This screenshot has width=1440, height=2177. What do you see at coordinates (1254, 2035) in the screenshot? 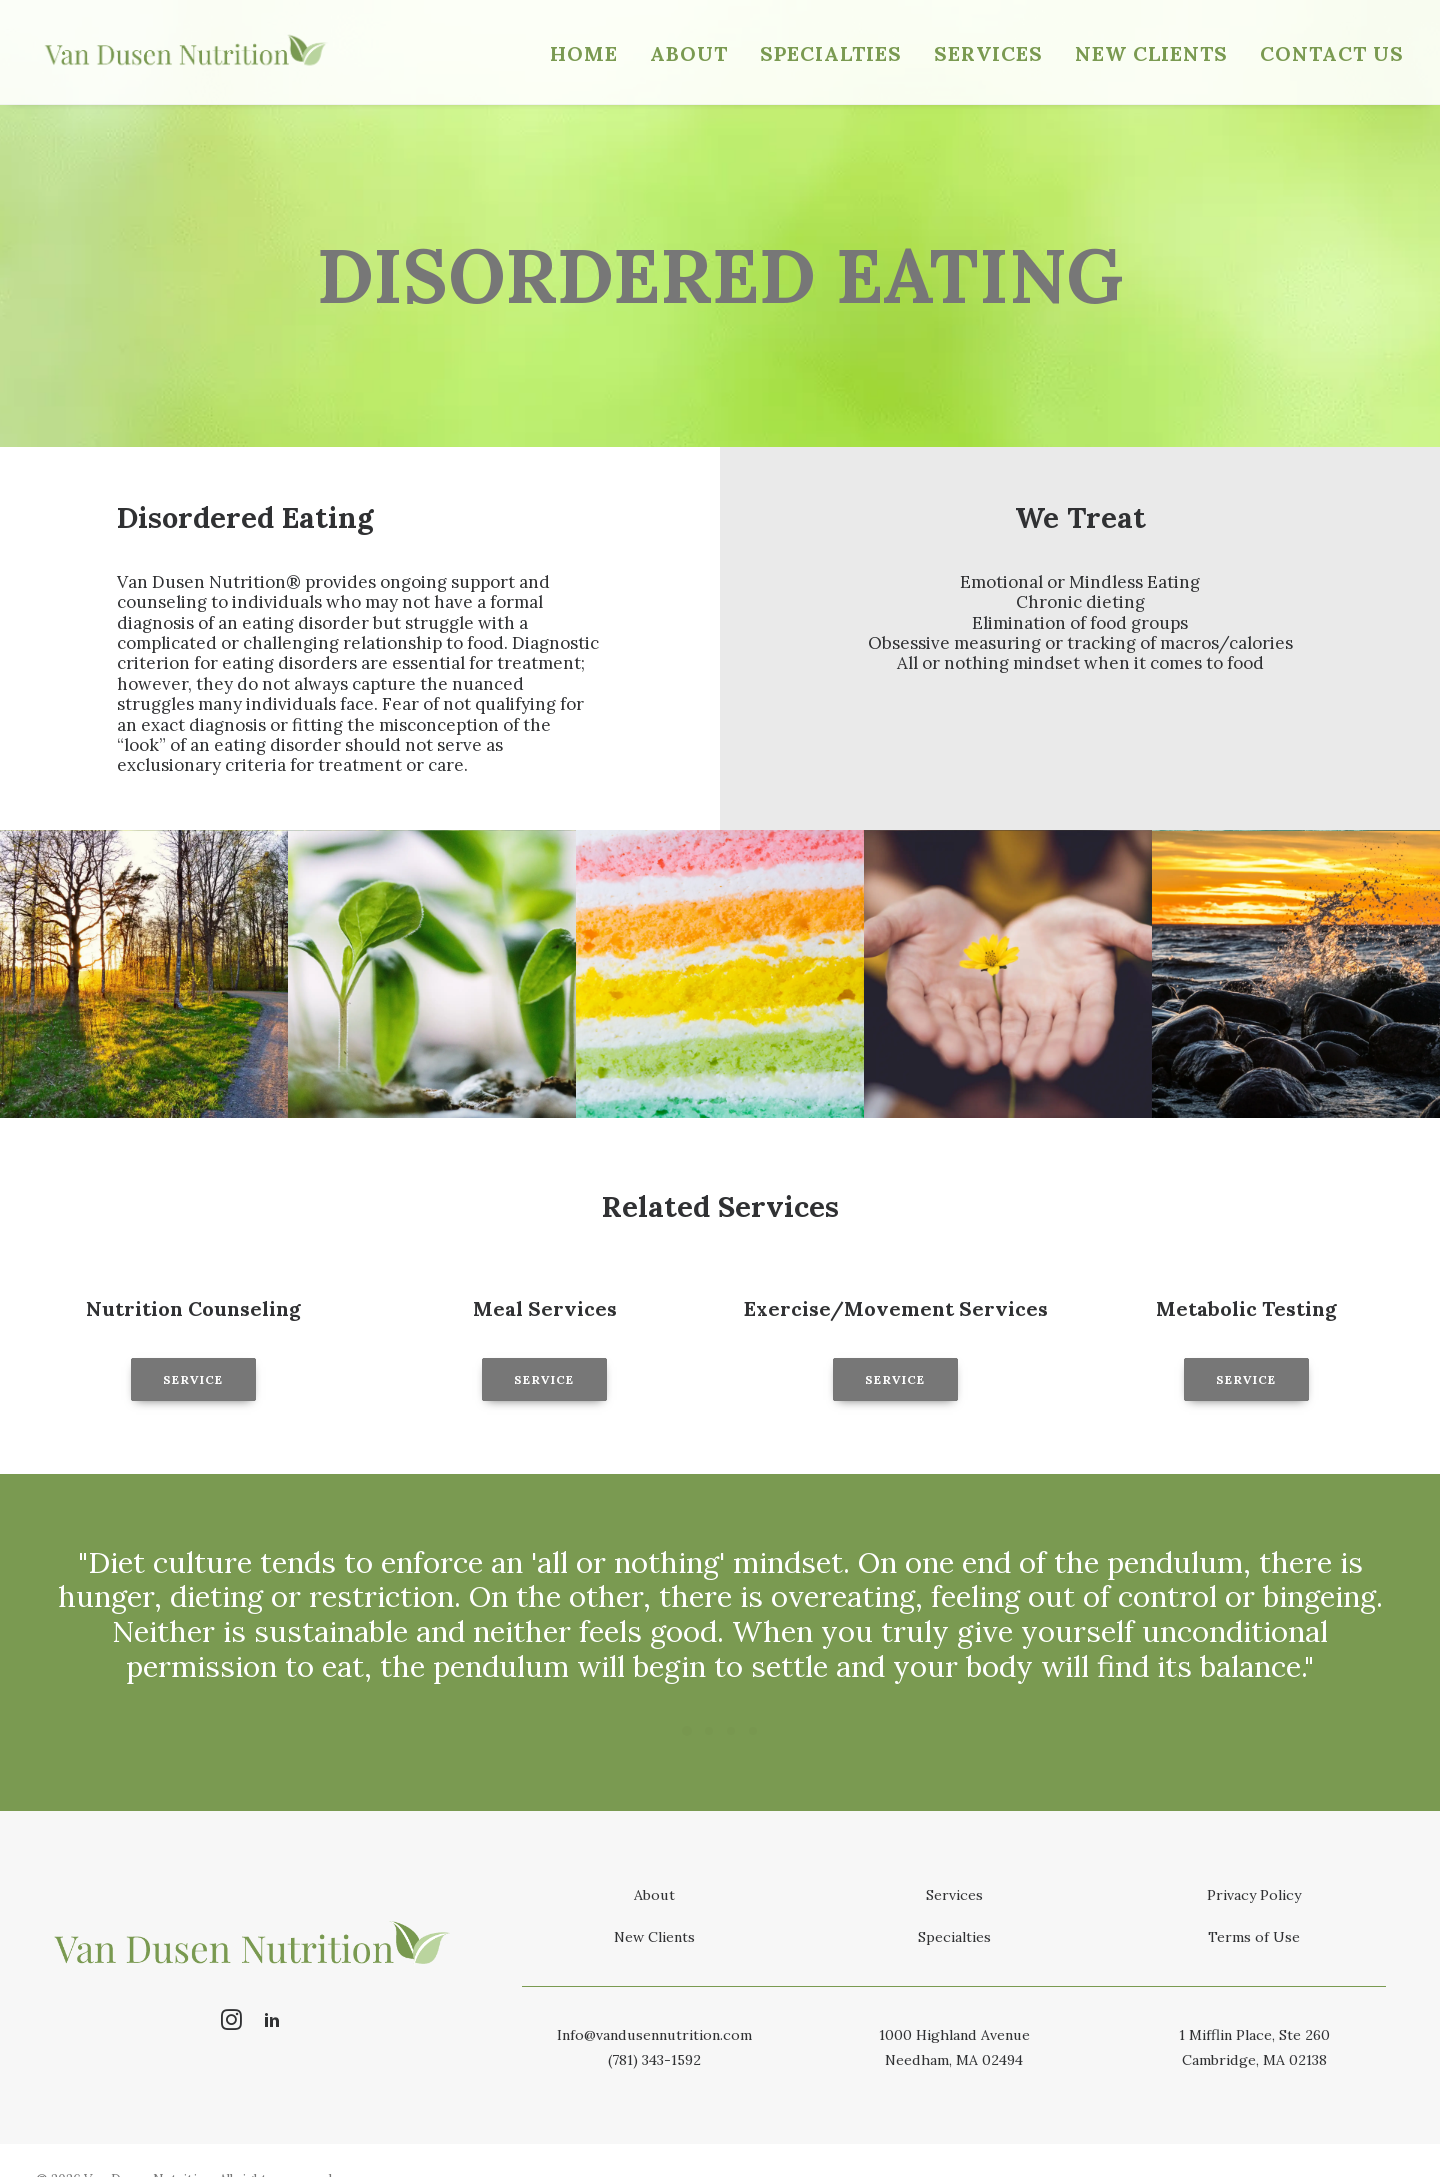
I see `1 Mifflin Place, Ste 260` at bounding box center [1254, 2035].